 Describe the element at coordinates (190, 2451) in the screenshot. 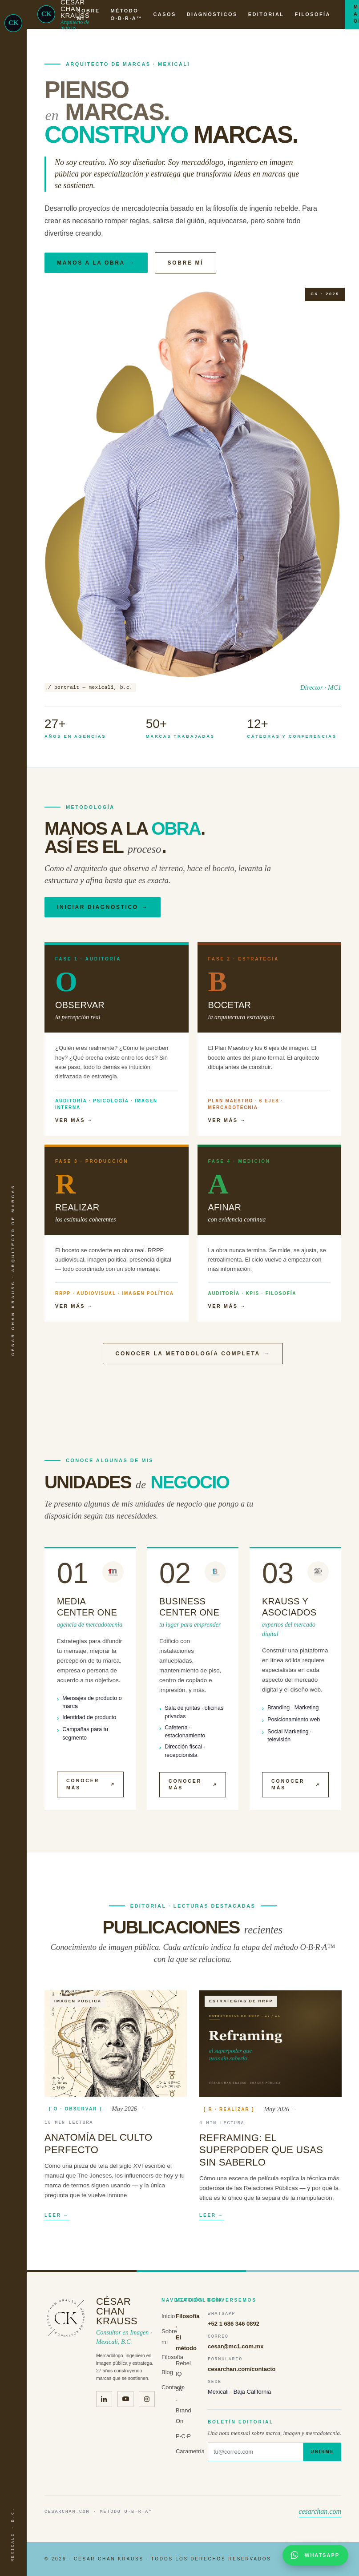

I see `Carametría` at that location.